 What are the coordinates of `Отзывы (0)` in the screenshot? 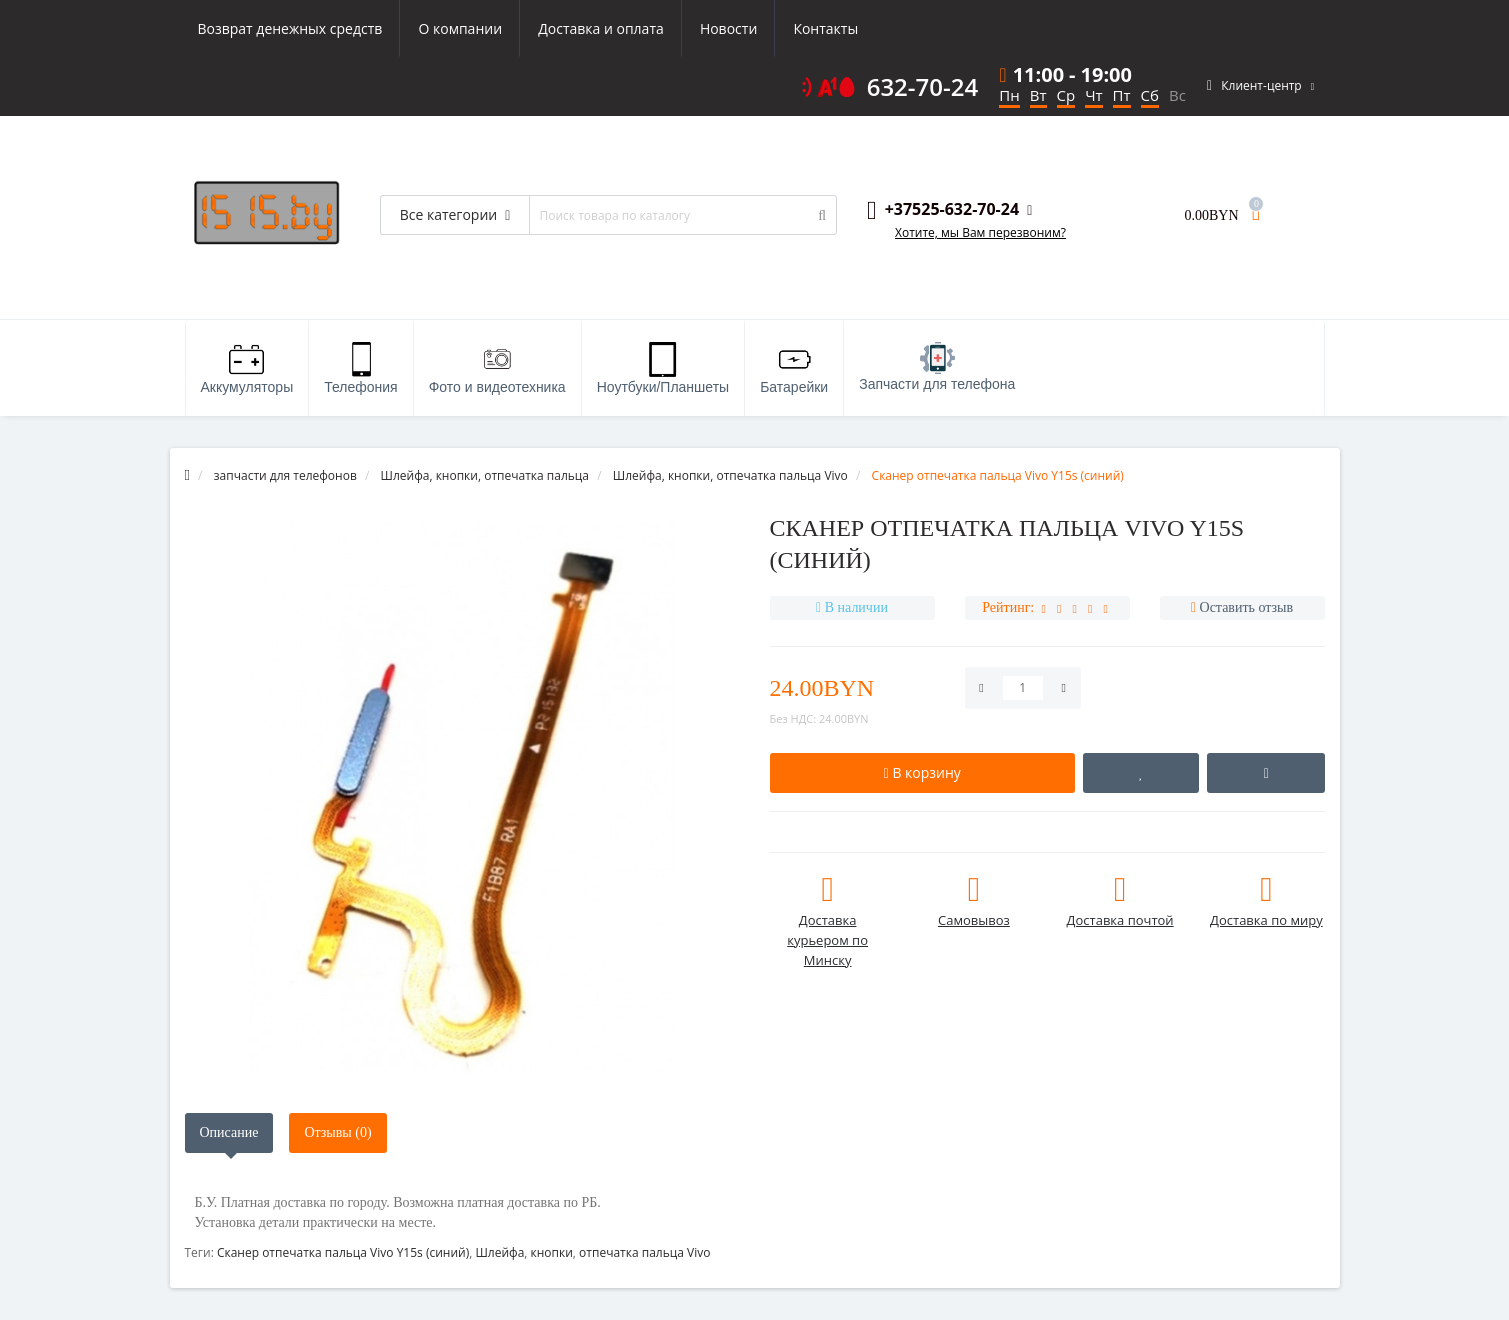 It's located at (337, 1132).